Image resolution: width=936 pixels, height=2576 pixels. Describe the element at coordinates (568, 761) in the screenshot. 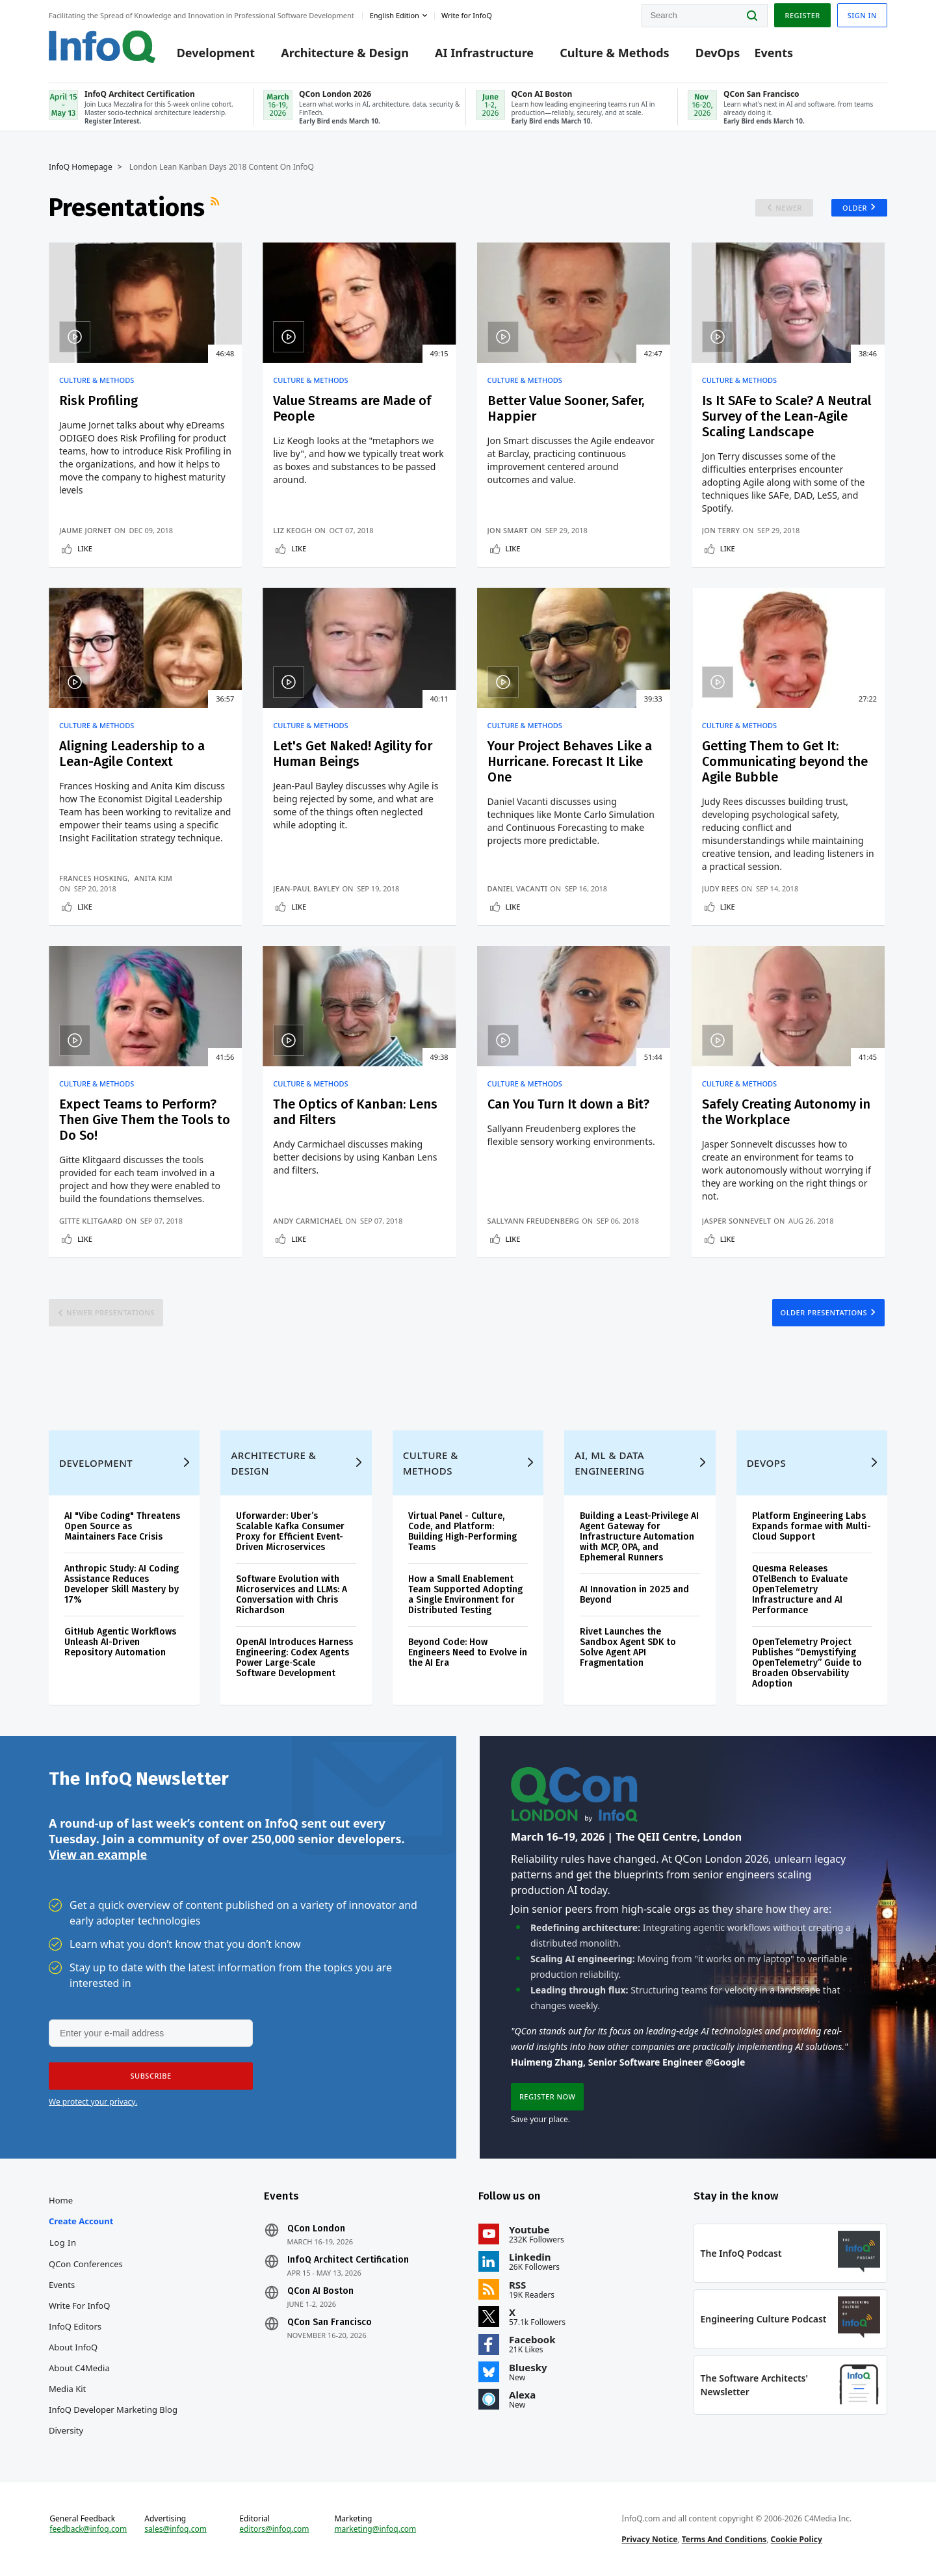

I see `Your Project Behaves Like a Hurricane. Forecast It Like One` at that location.